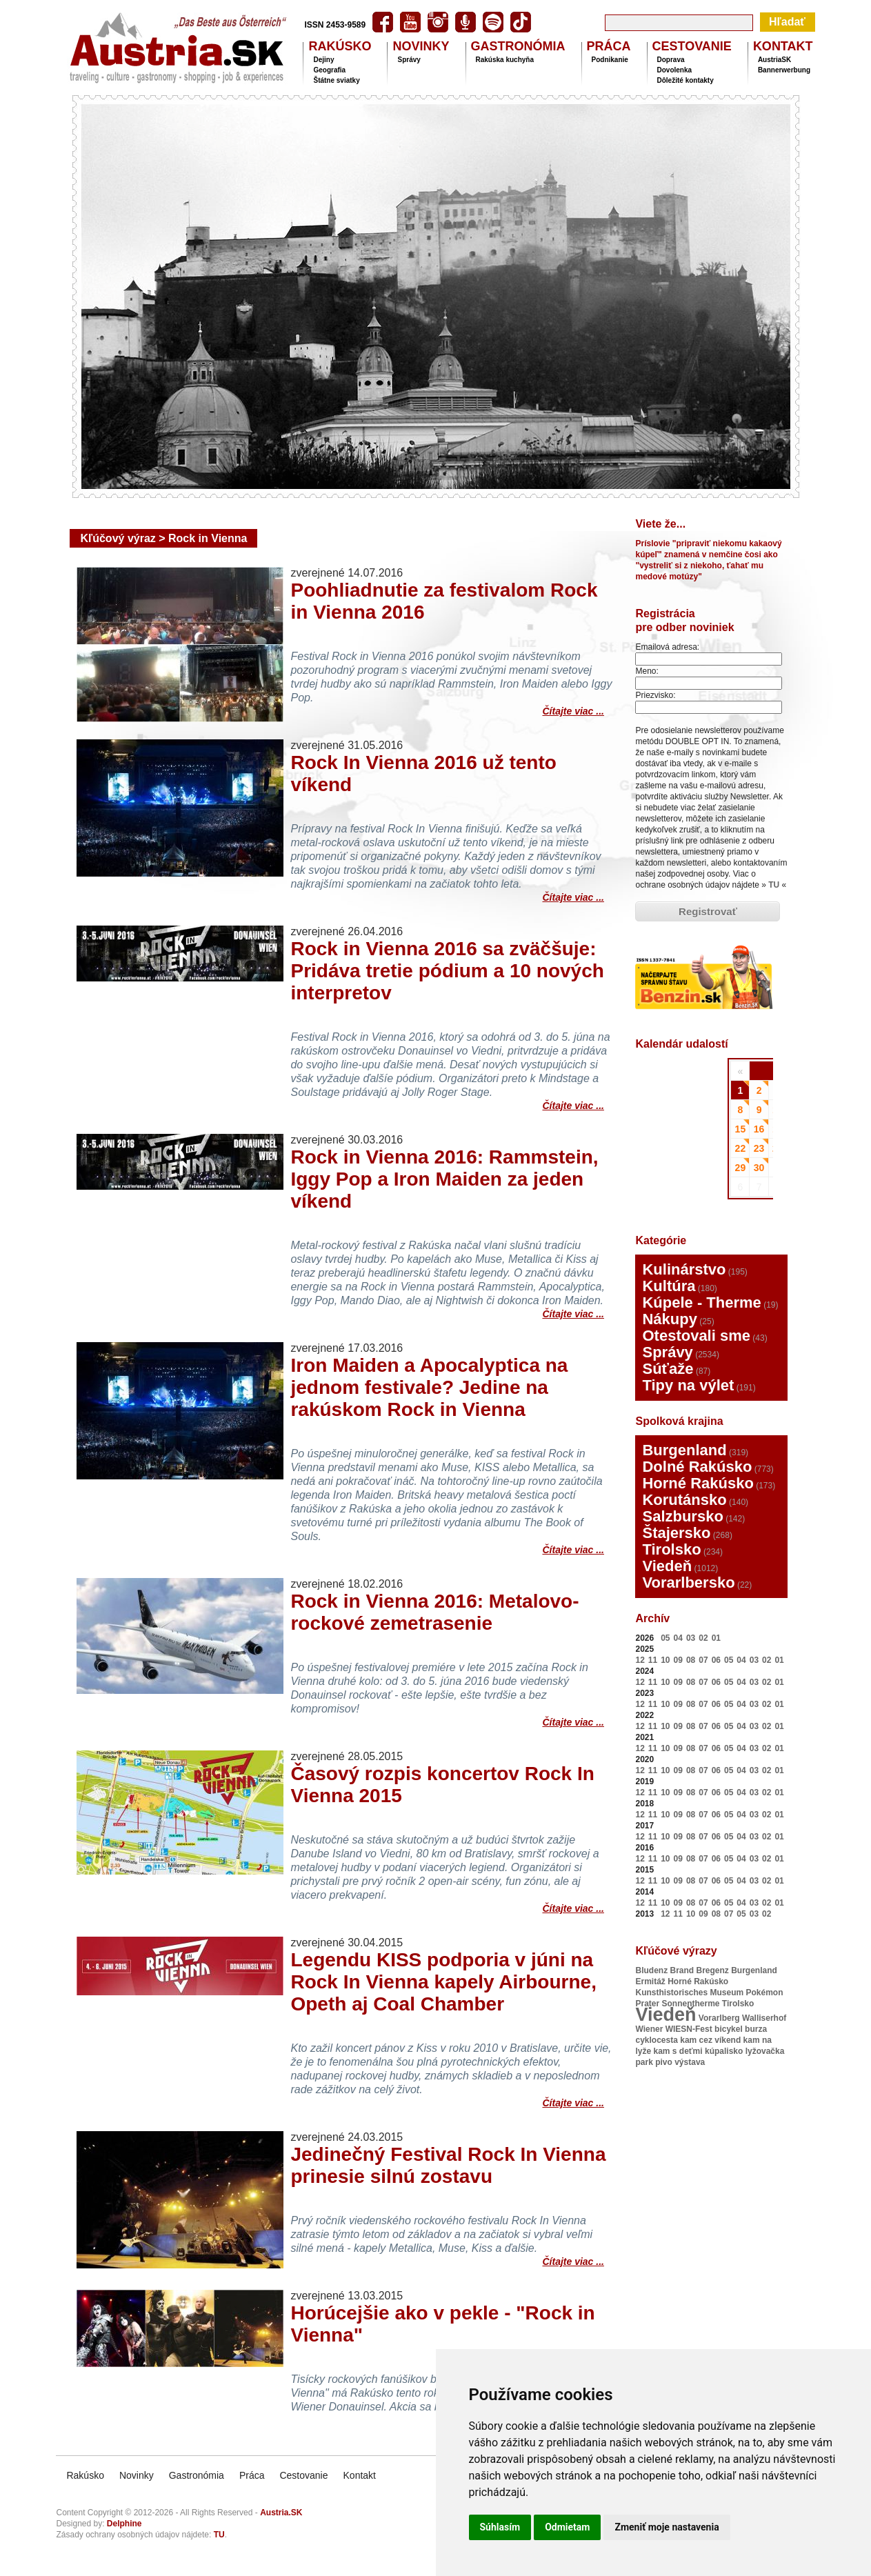 Image resolution: width=871 pixels, height=2576 pixels. I want to click on bicykel, so click(728, 2029).